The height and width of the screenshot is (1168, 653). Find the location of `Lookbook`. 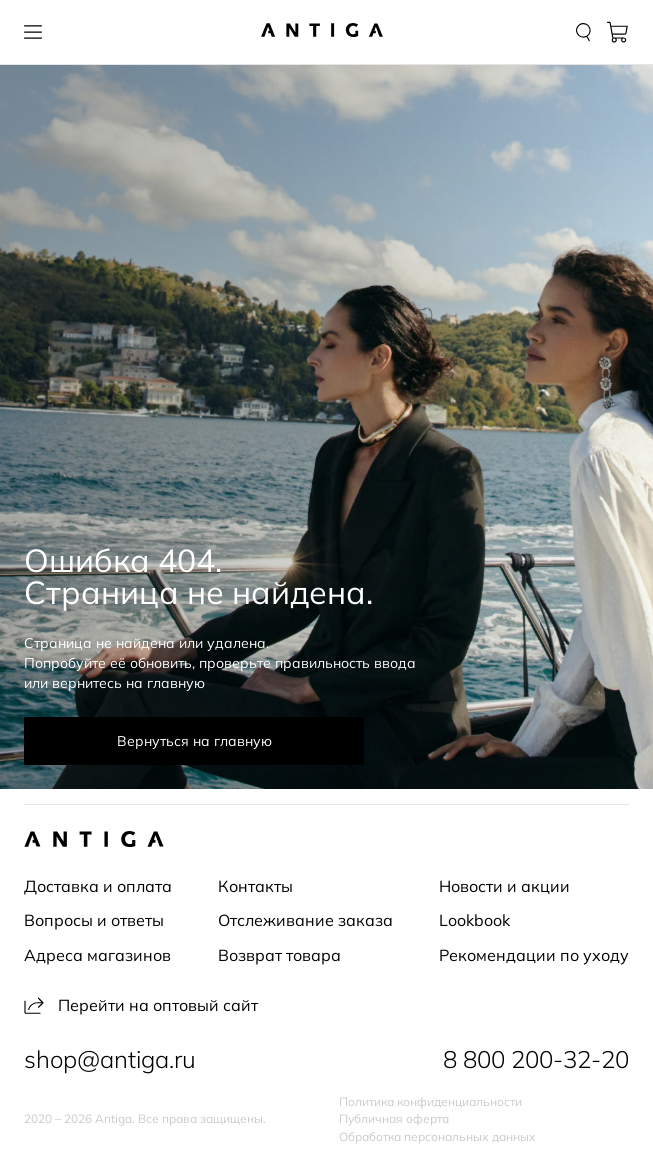

Lookbook is located at coordinates (474, 920).